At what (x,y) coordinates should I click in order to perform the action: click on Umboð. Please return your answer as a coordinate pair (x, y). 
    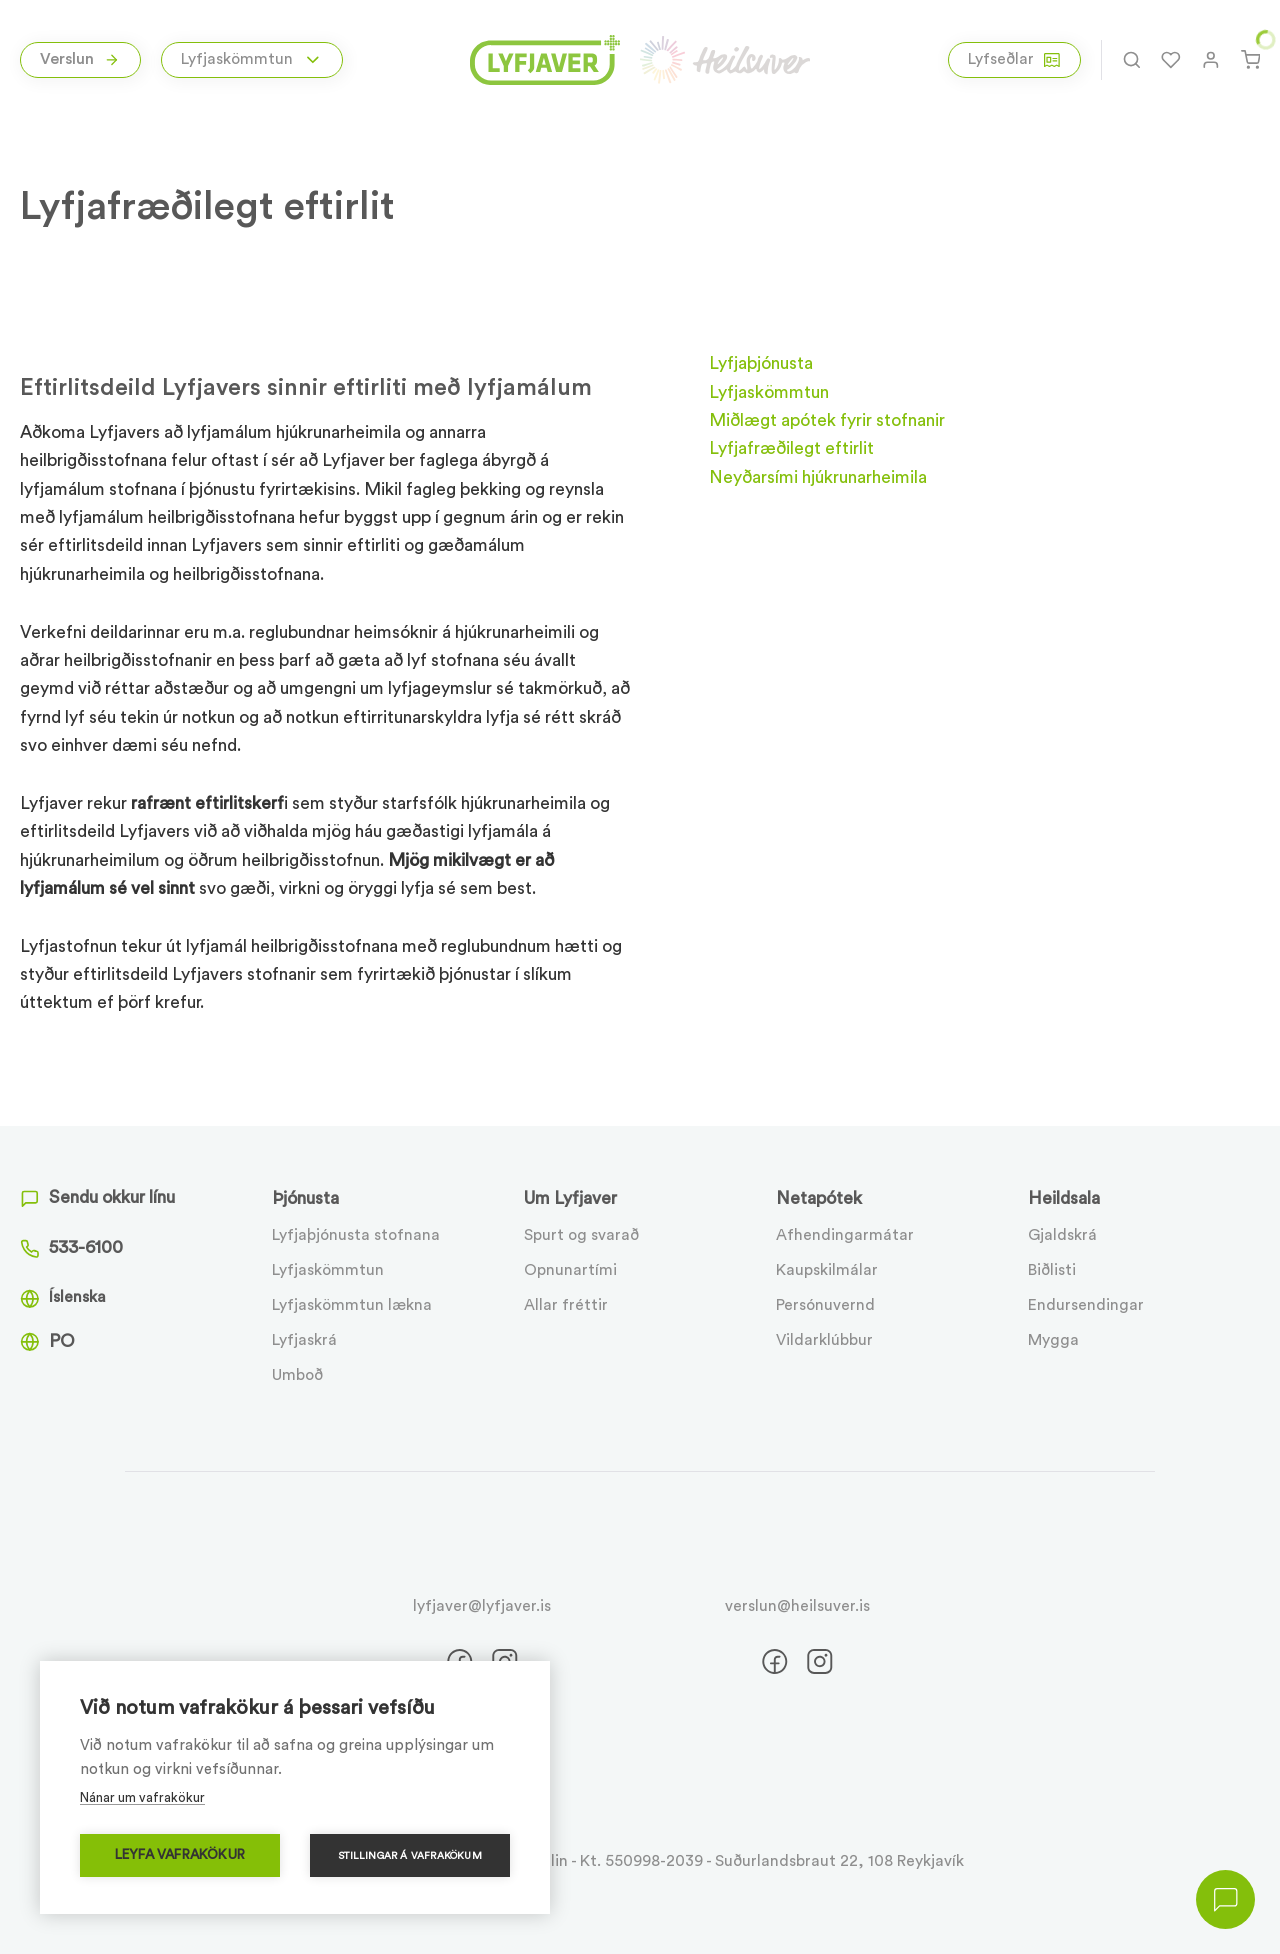
    Looking at the image, I should click on (297, 1375).